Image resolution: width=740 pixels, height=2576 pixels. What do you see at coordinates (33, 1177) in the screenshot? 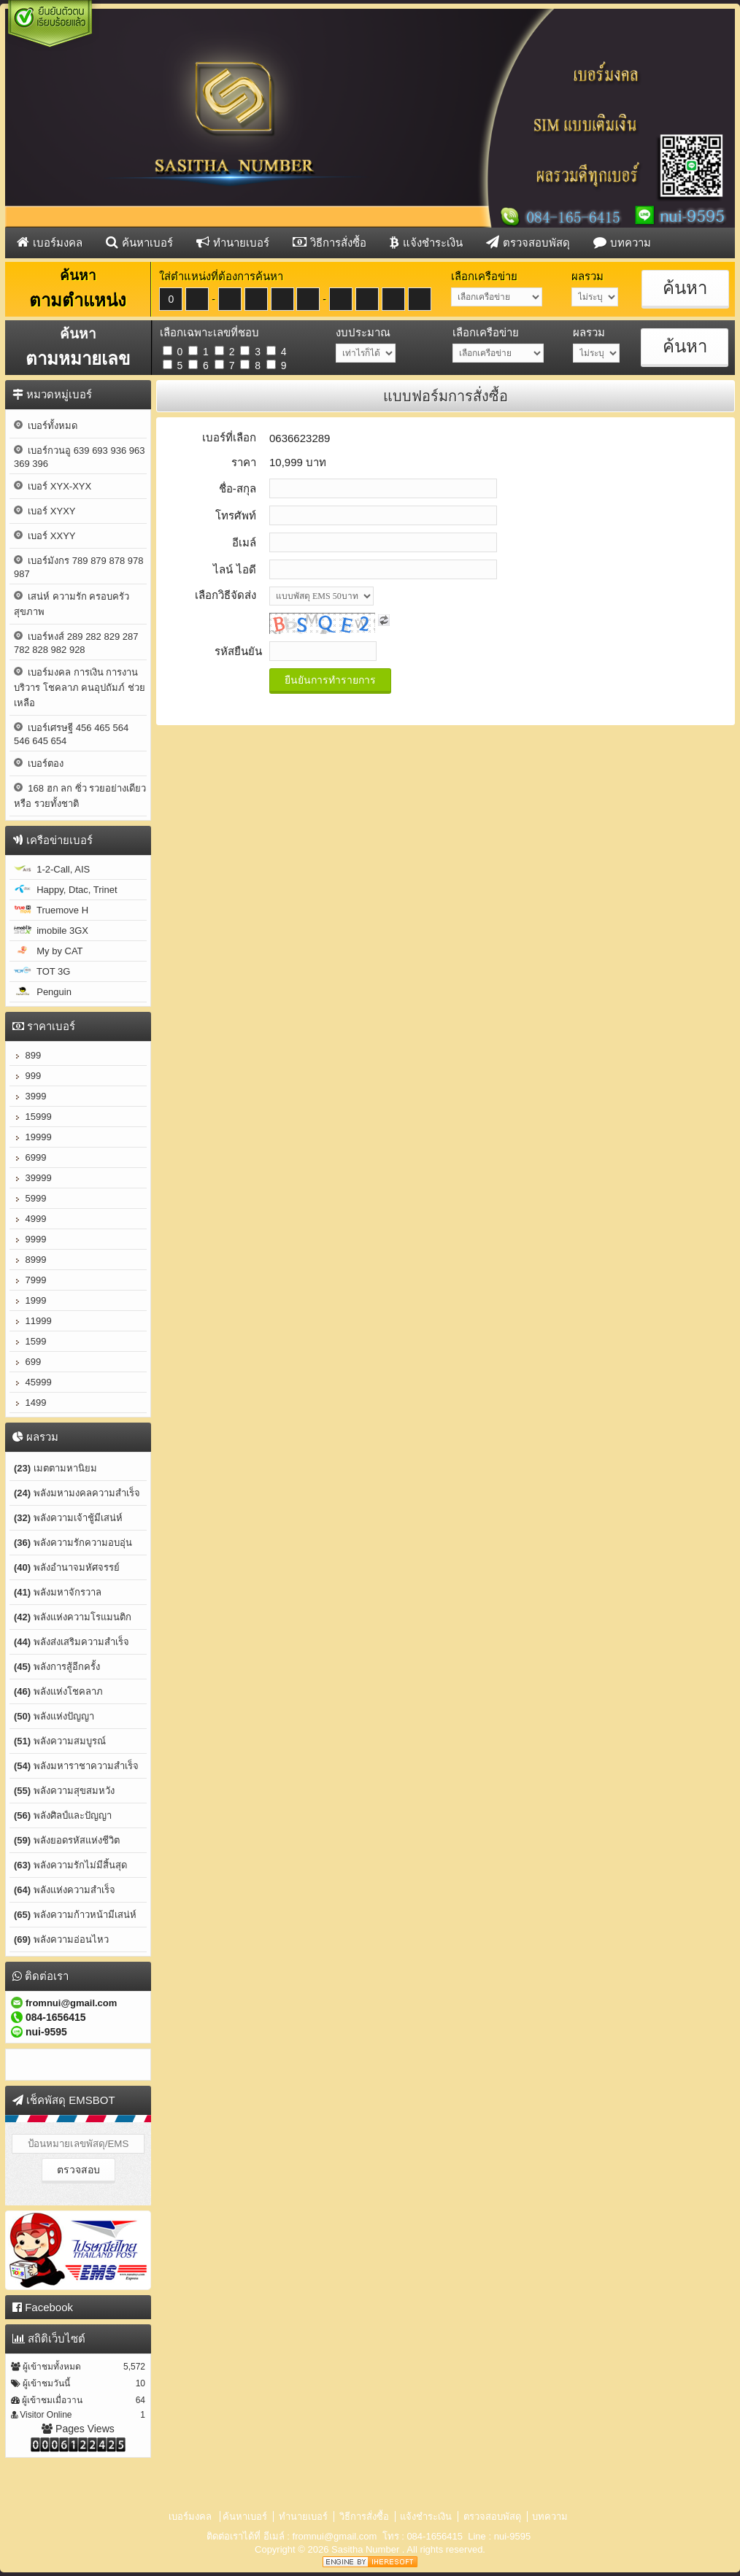
I see `39999` at bounding box center [33, 1177].